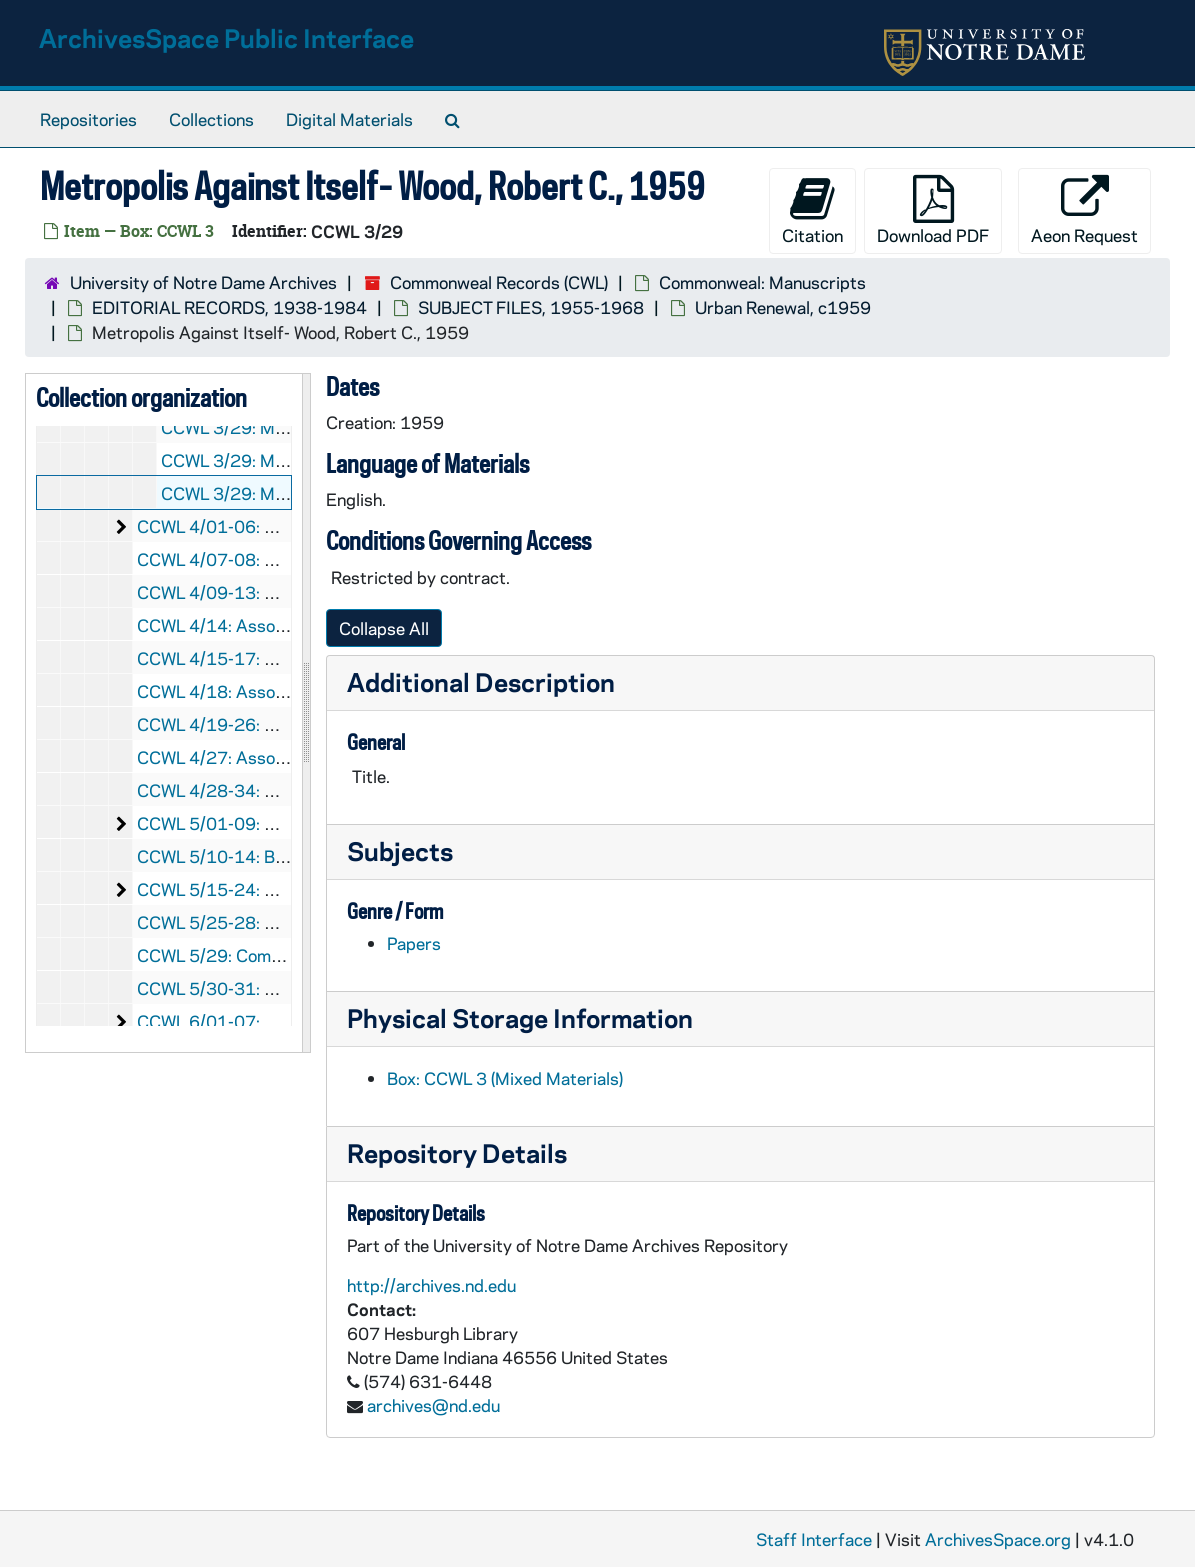 The width and height of the screenshot is (1195, 1567). What do you see at coordinates (211, 119) in the screenshot?
I see `Collections` at bounding box center [211, 119].